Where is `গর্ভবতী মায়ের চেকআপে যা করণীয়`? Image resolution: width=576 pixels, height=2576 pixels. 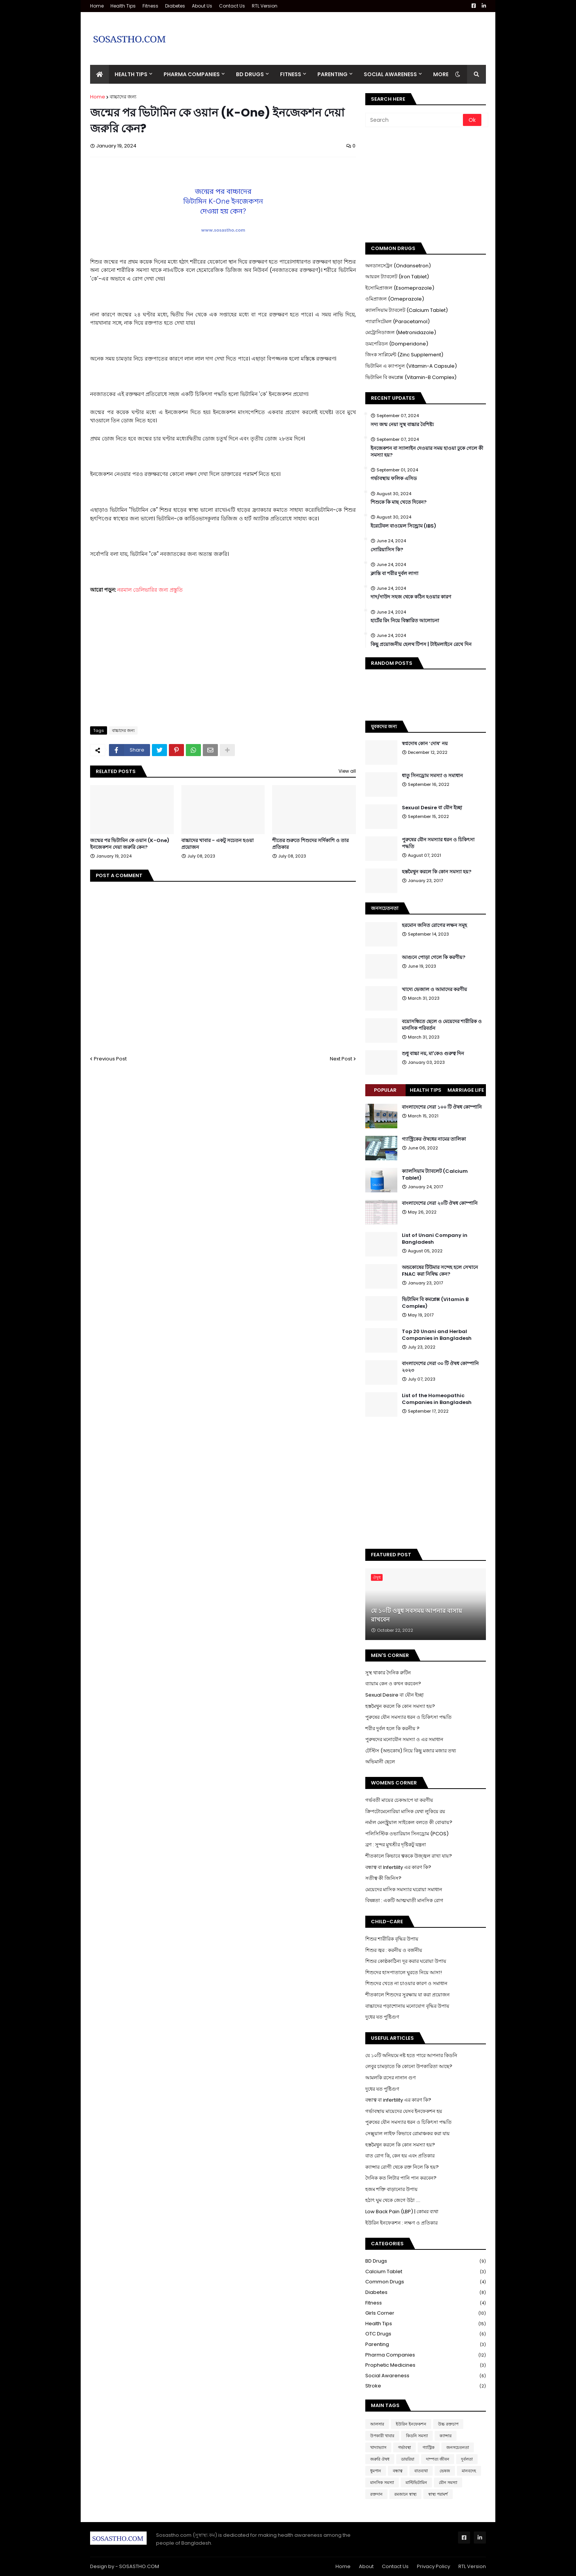 গর্ভবতী মায়ের চেকআপে যা করণীয় is located at coordinates (399, 1800).